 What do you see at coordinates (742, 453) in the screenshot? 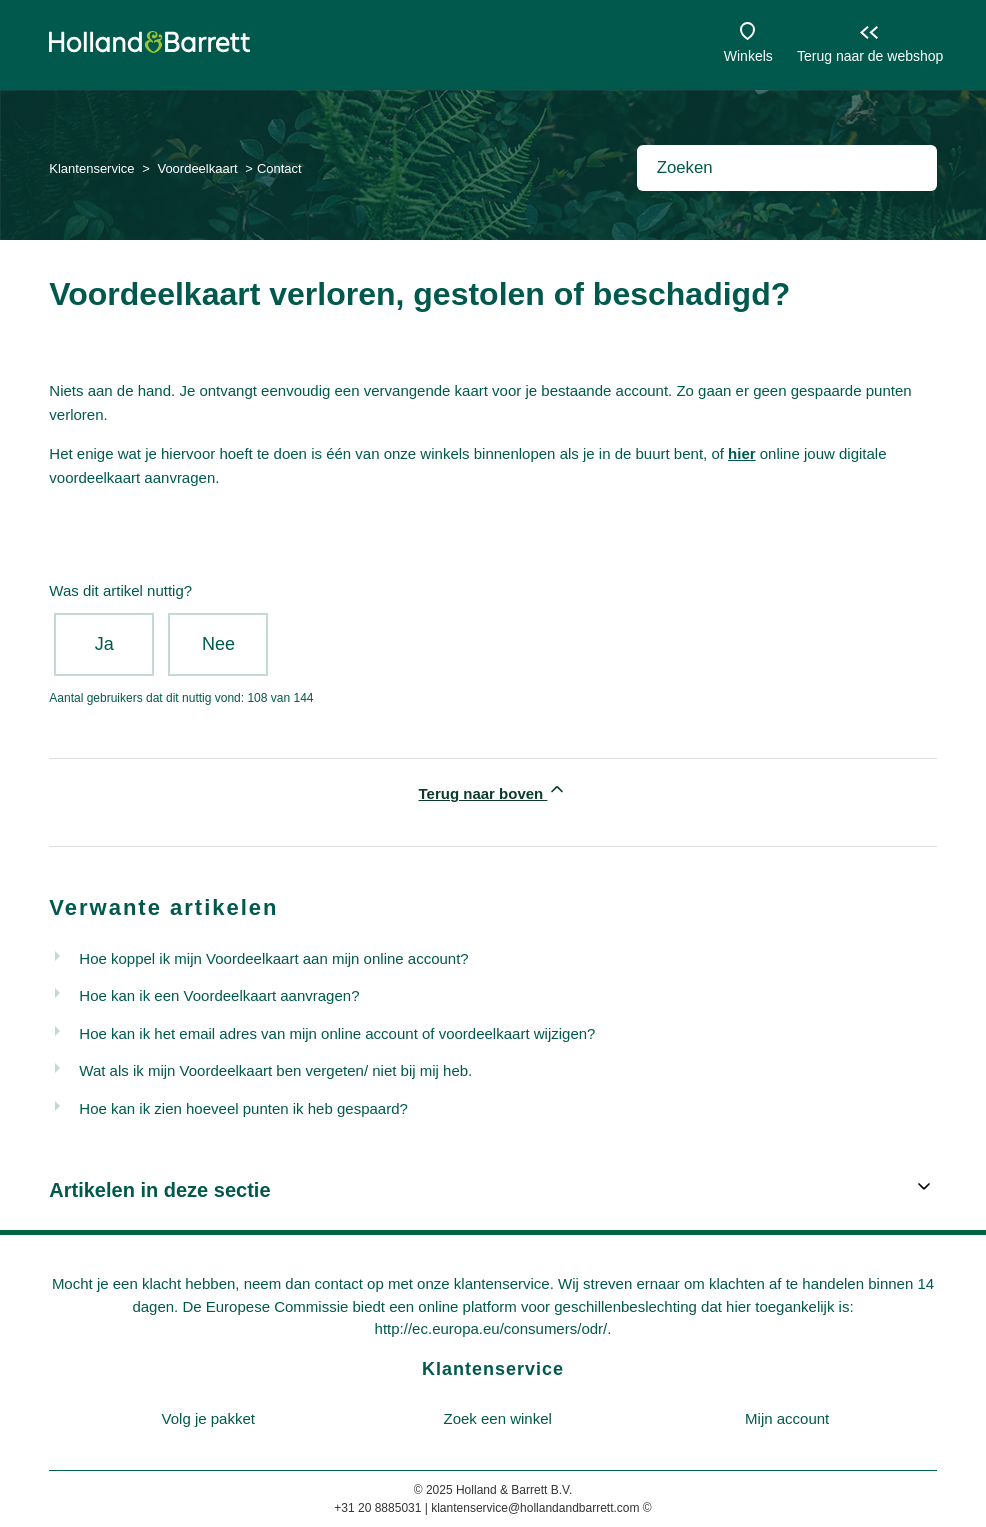
I see `hier` at bounding box center [742, 453].